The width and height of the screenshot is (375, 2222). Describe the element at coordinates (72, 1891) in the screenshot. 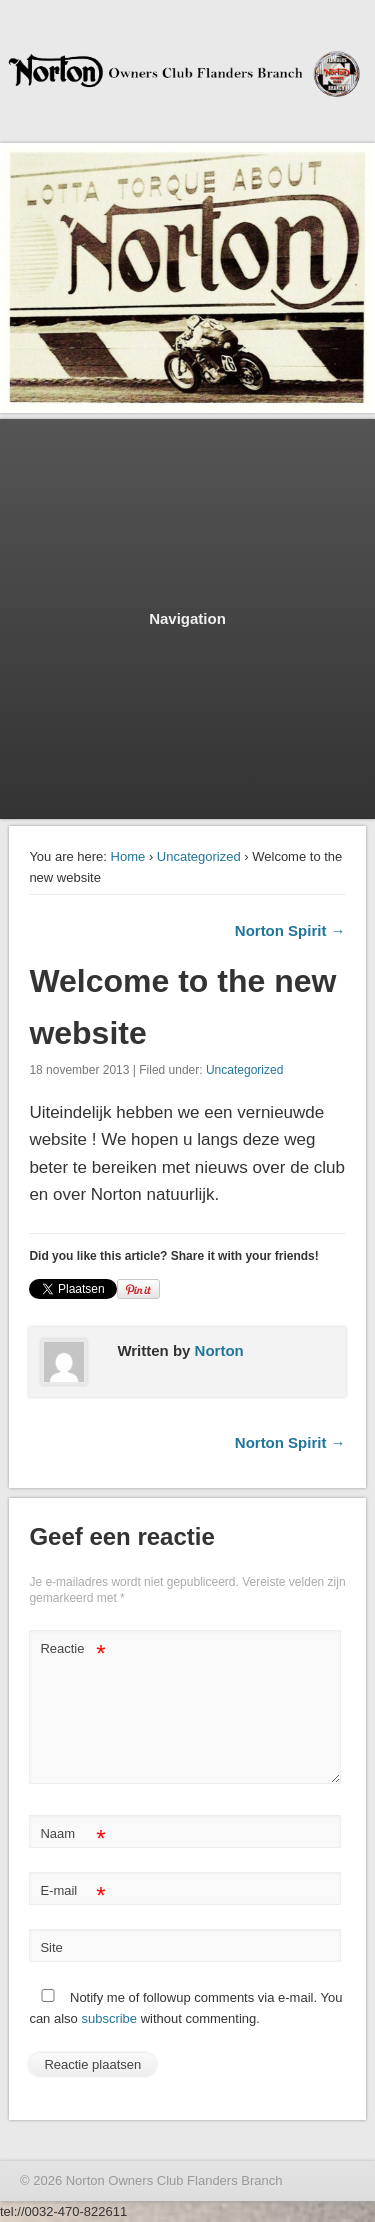

I see `E-mail` at that location.